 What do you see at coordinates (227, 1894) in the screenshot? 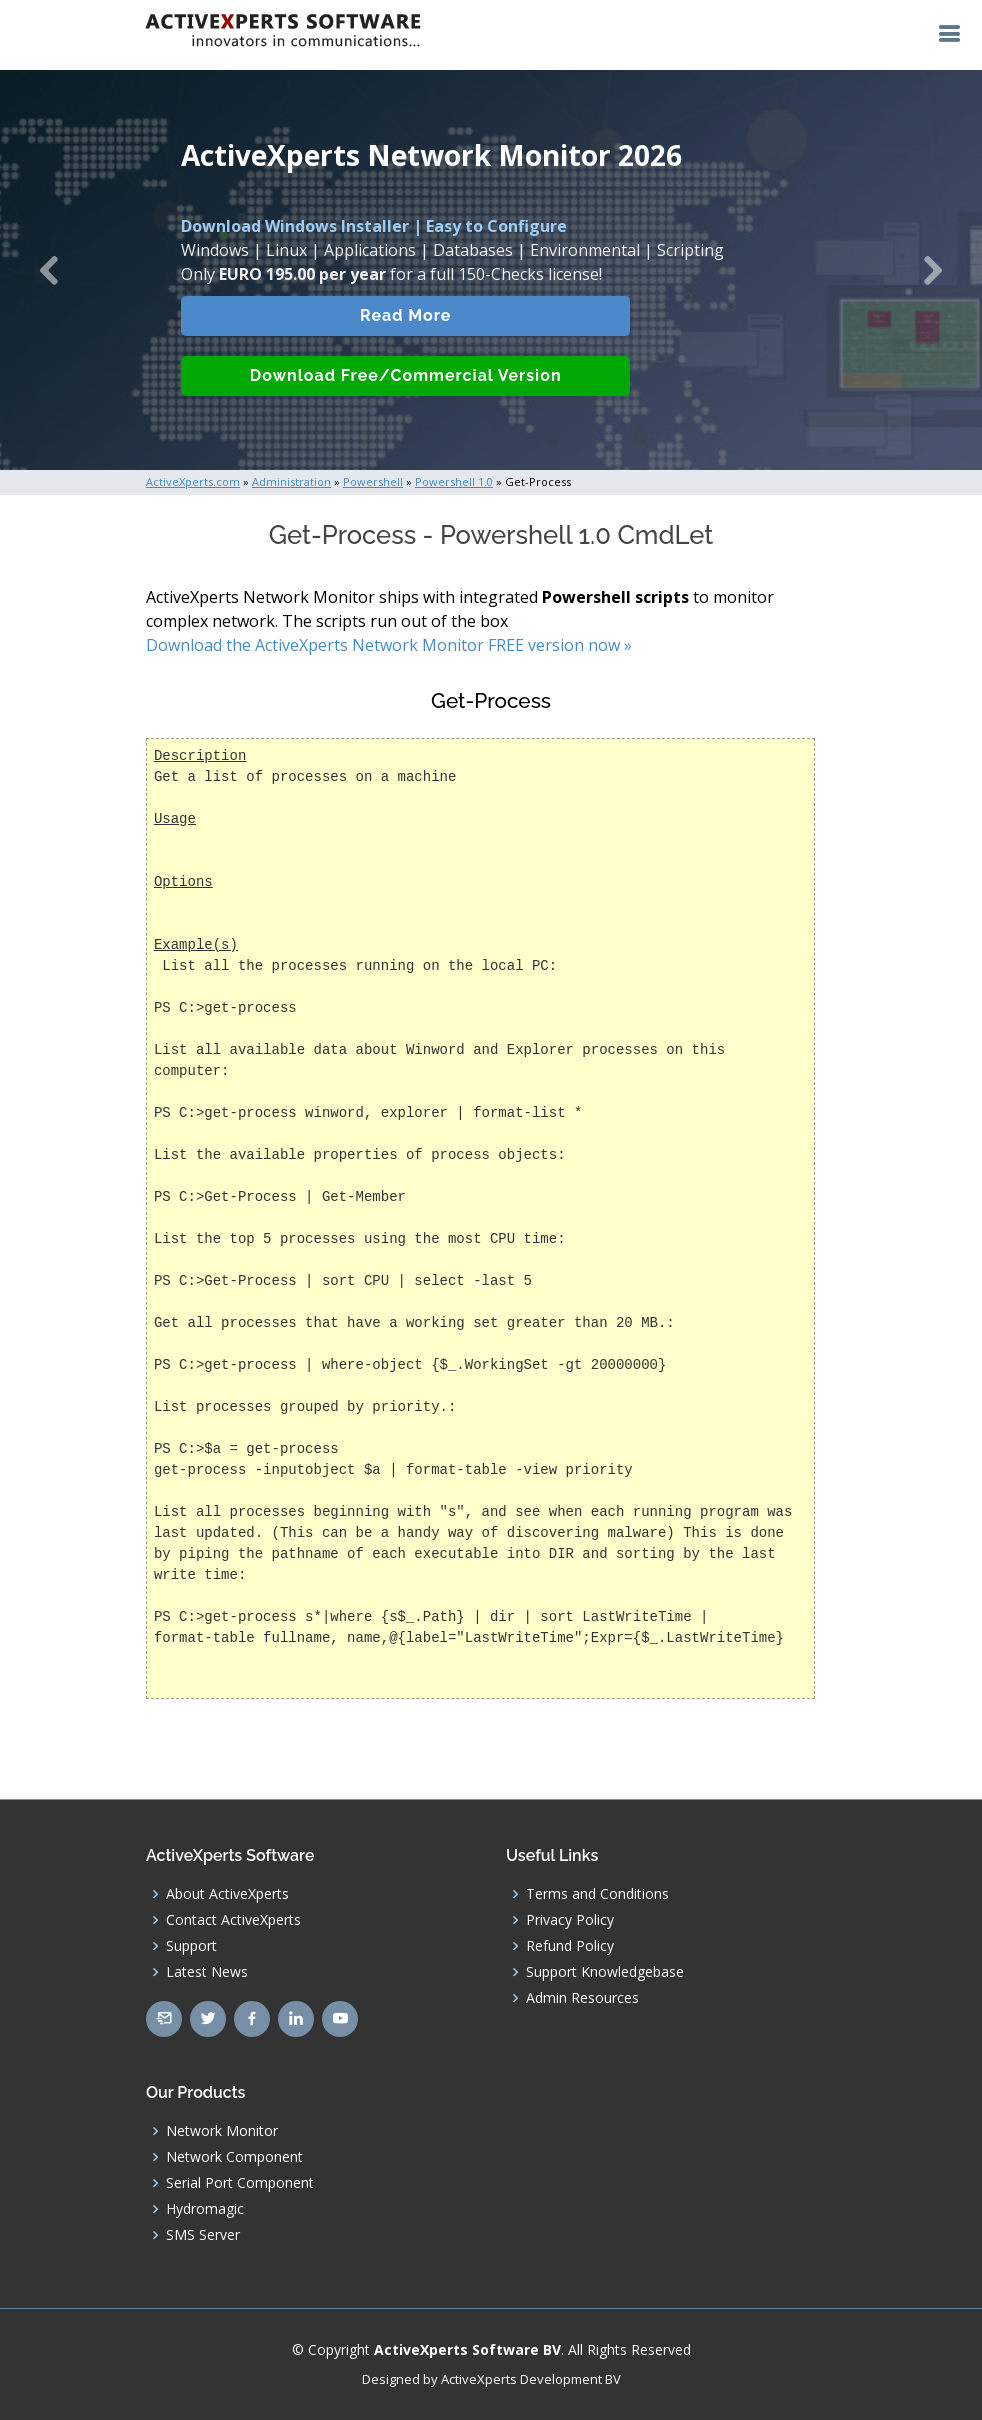
I see `About ActiveXperts` at bounding box center [227, 1894].